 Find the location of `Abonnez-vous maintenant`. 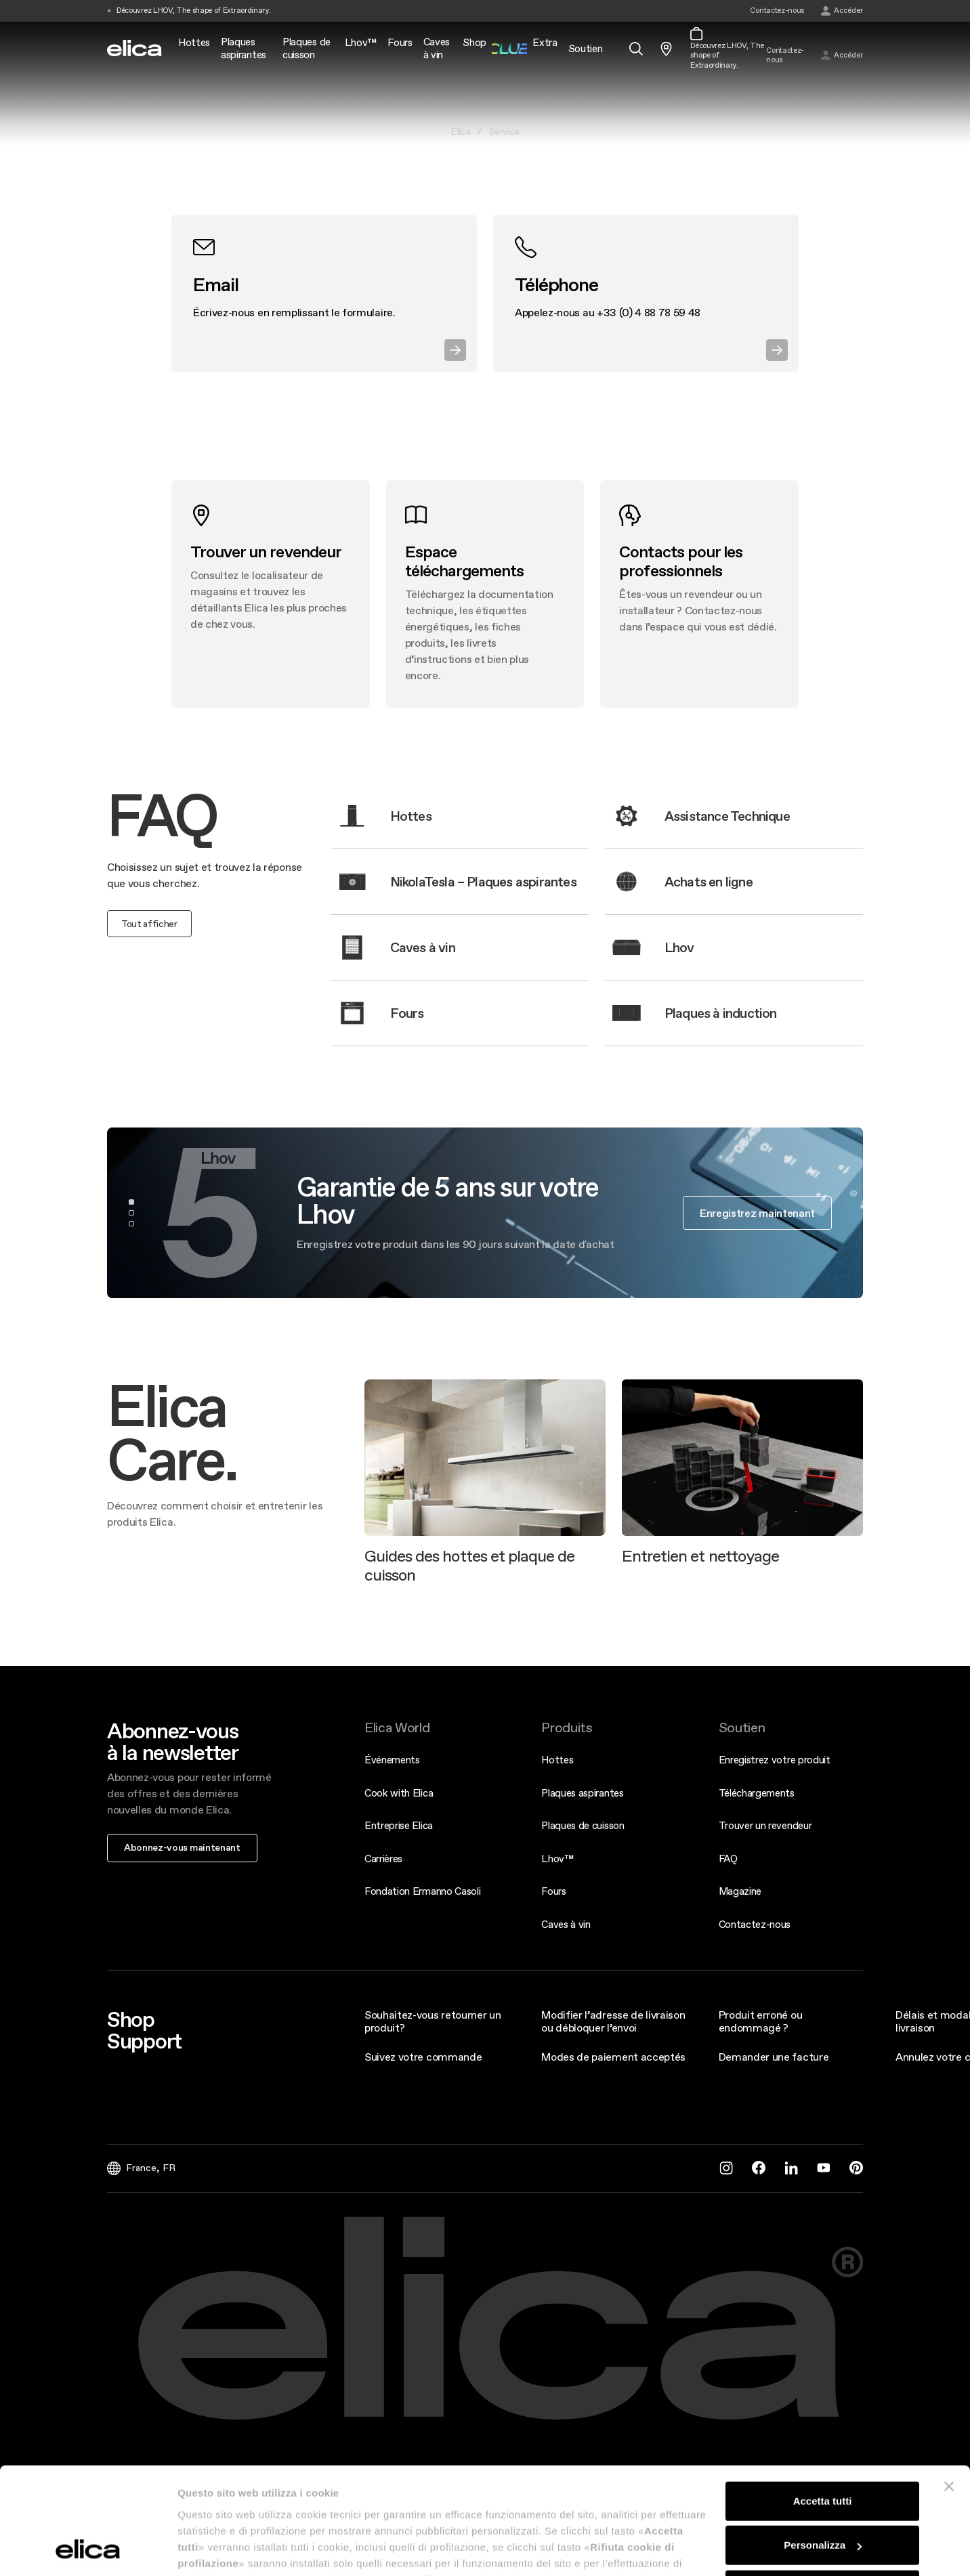

Abonnez-vous maintenant is located at coordinates (182, 1847).